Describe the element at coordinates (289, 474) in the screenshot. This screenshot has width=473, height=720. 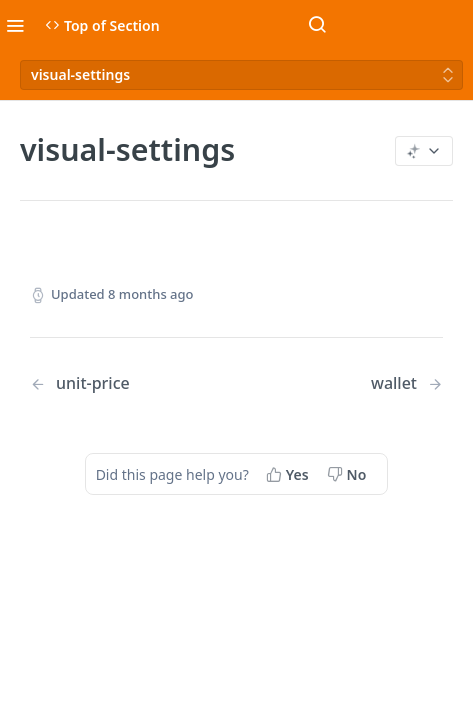
I see `[Yes, this page helped me]` at that location.